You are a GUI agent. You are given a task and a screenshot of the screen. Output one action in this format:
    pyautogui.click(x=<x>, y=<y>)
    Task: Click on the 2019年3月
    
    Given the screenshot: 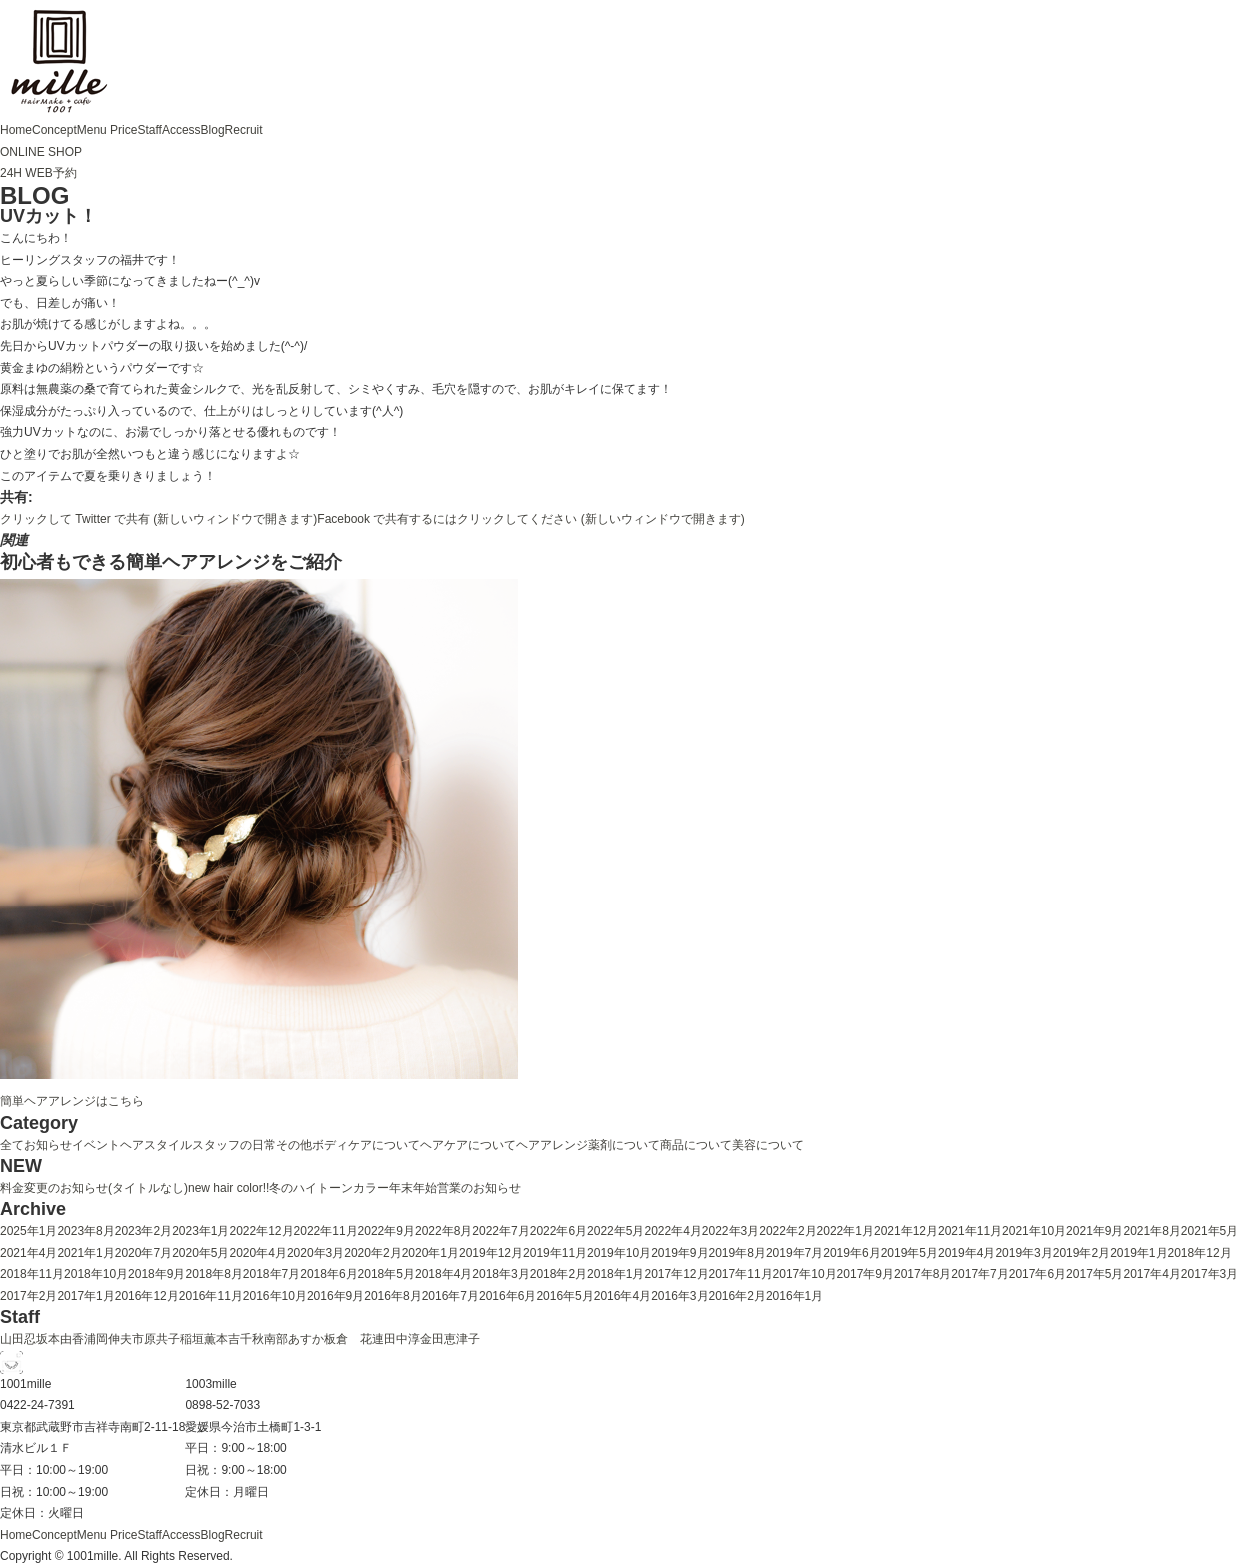 What is the action you would take?
    pyautogui.click(x=1023, y=1253)
    